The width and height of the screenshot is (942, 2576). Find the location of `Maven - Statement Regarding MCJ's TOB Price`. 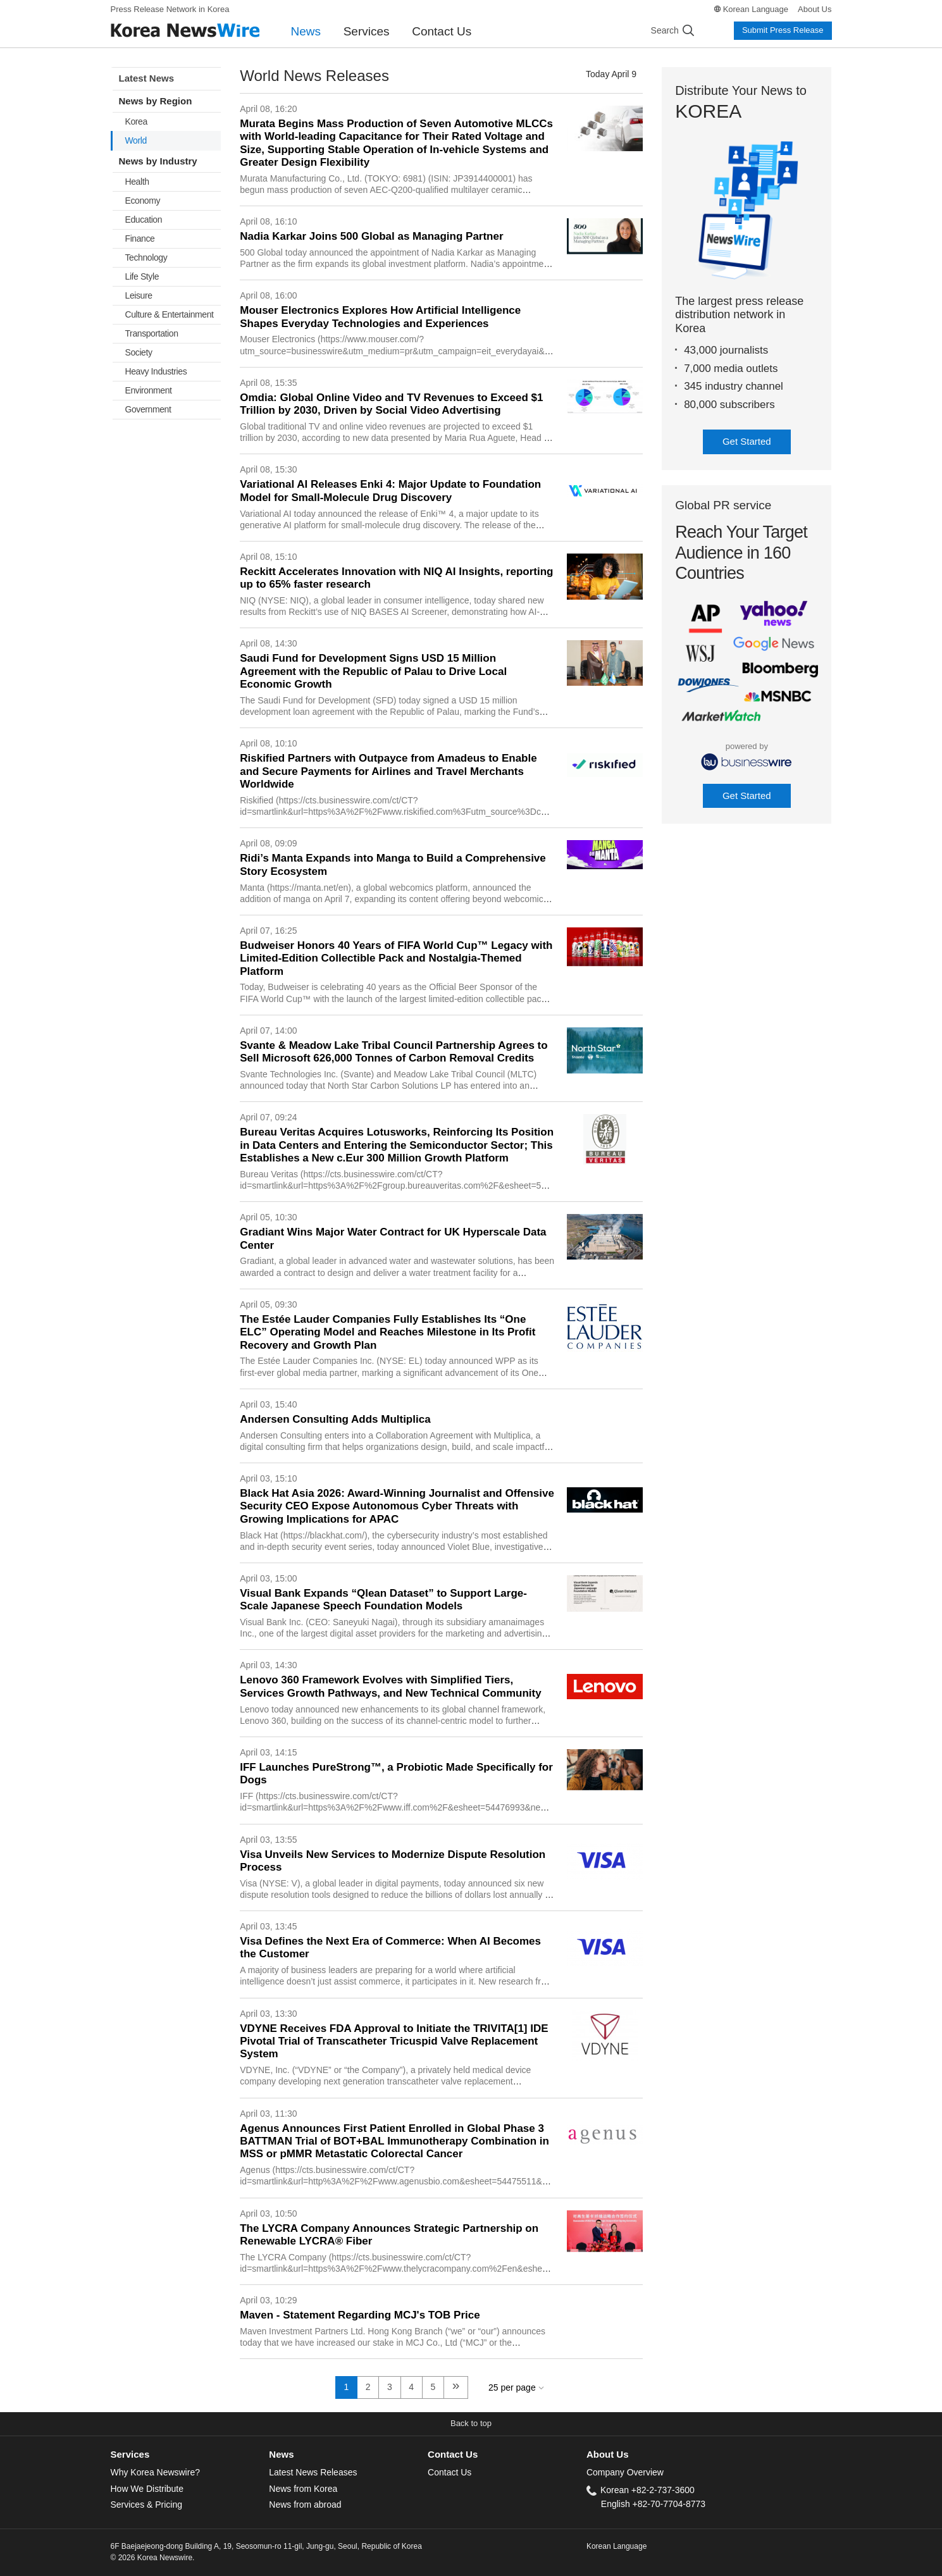

Maven - Statement Regarding MCJ's TOB Price is located at coordinates (360, 2315).